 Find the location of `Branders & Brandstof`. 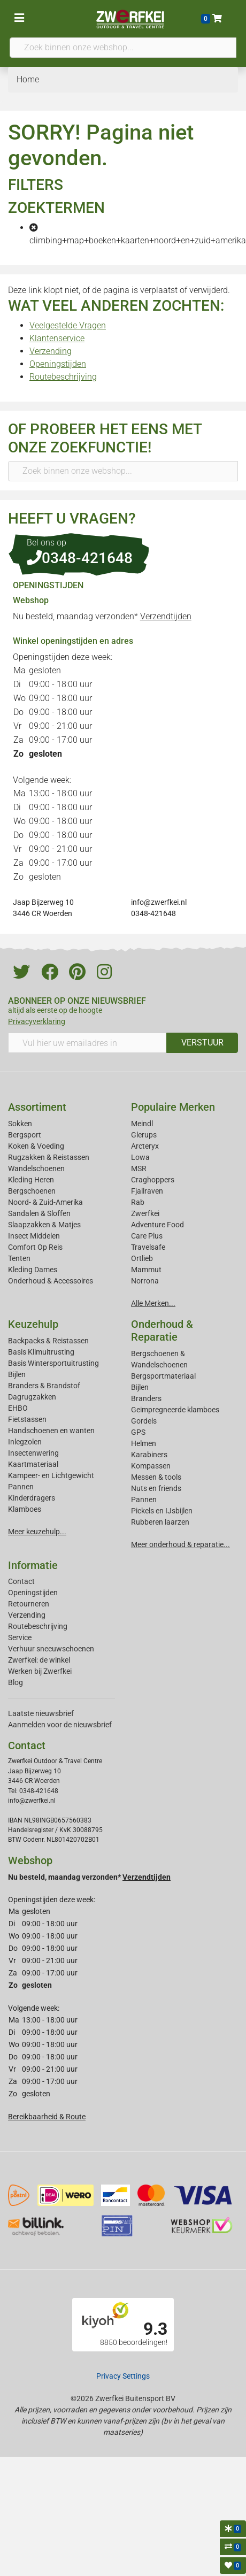

Branders & Brandstof is located at coordinates (44, 1385).